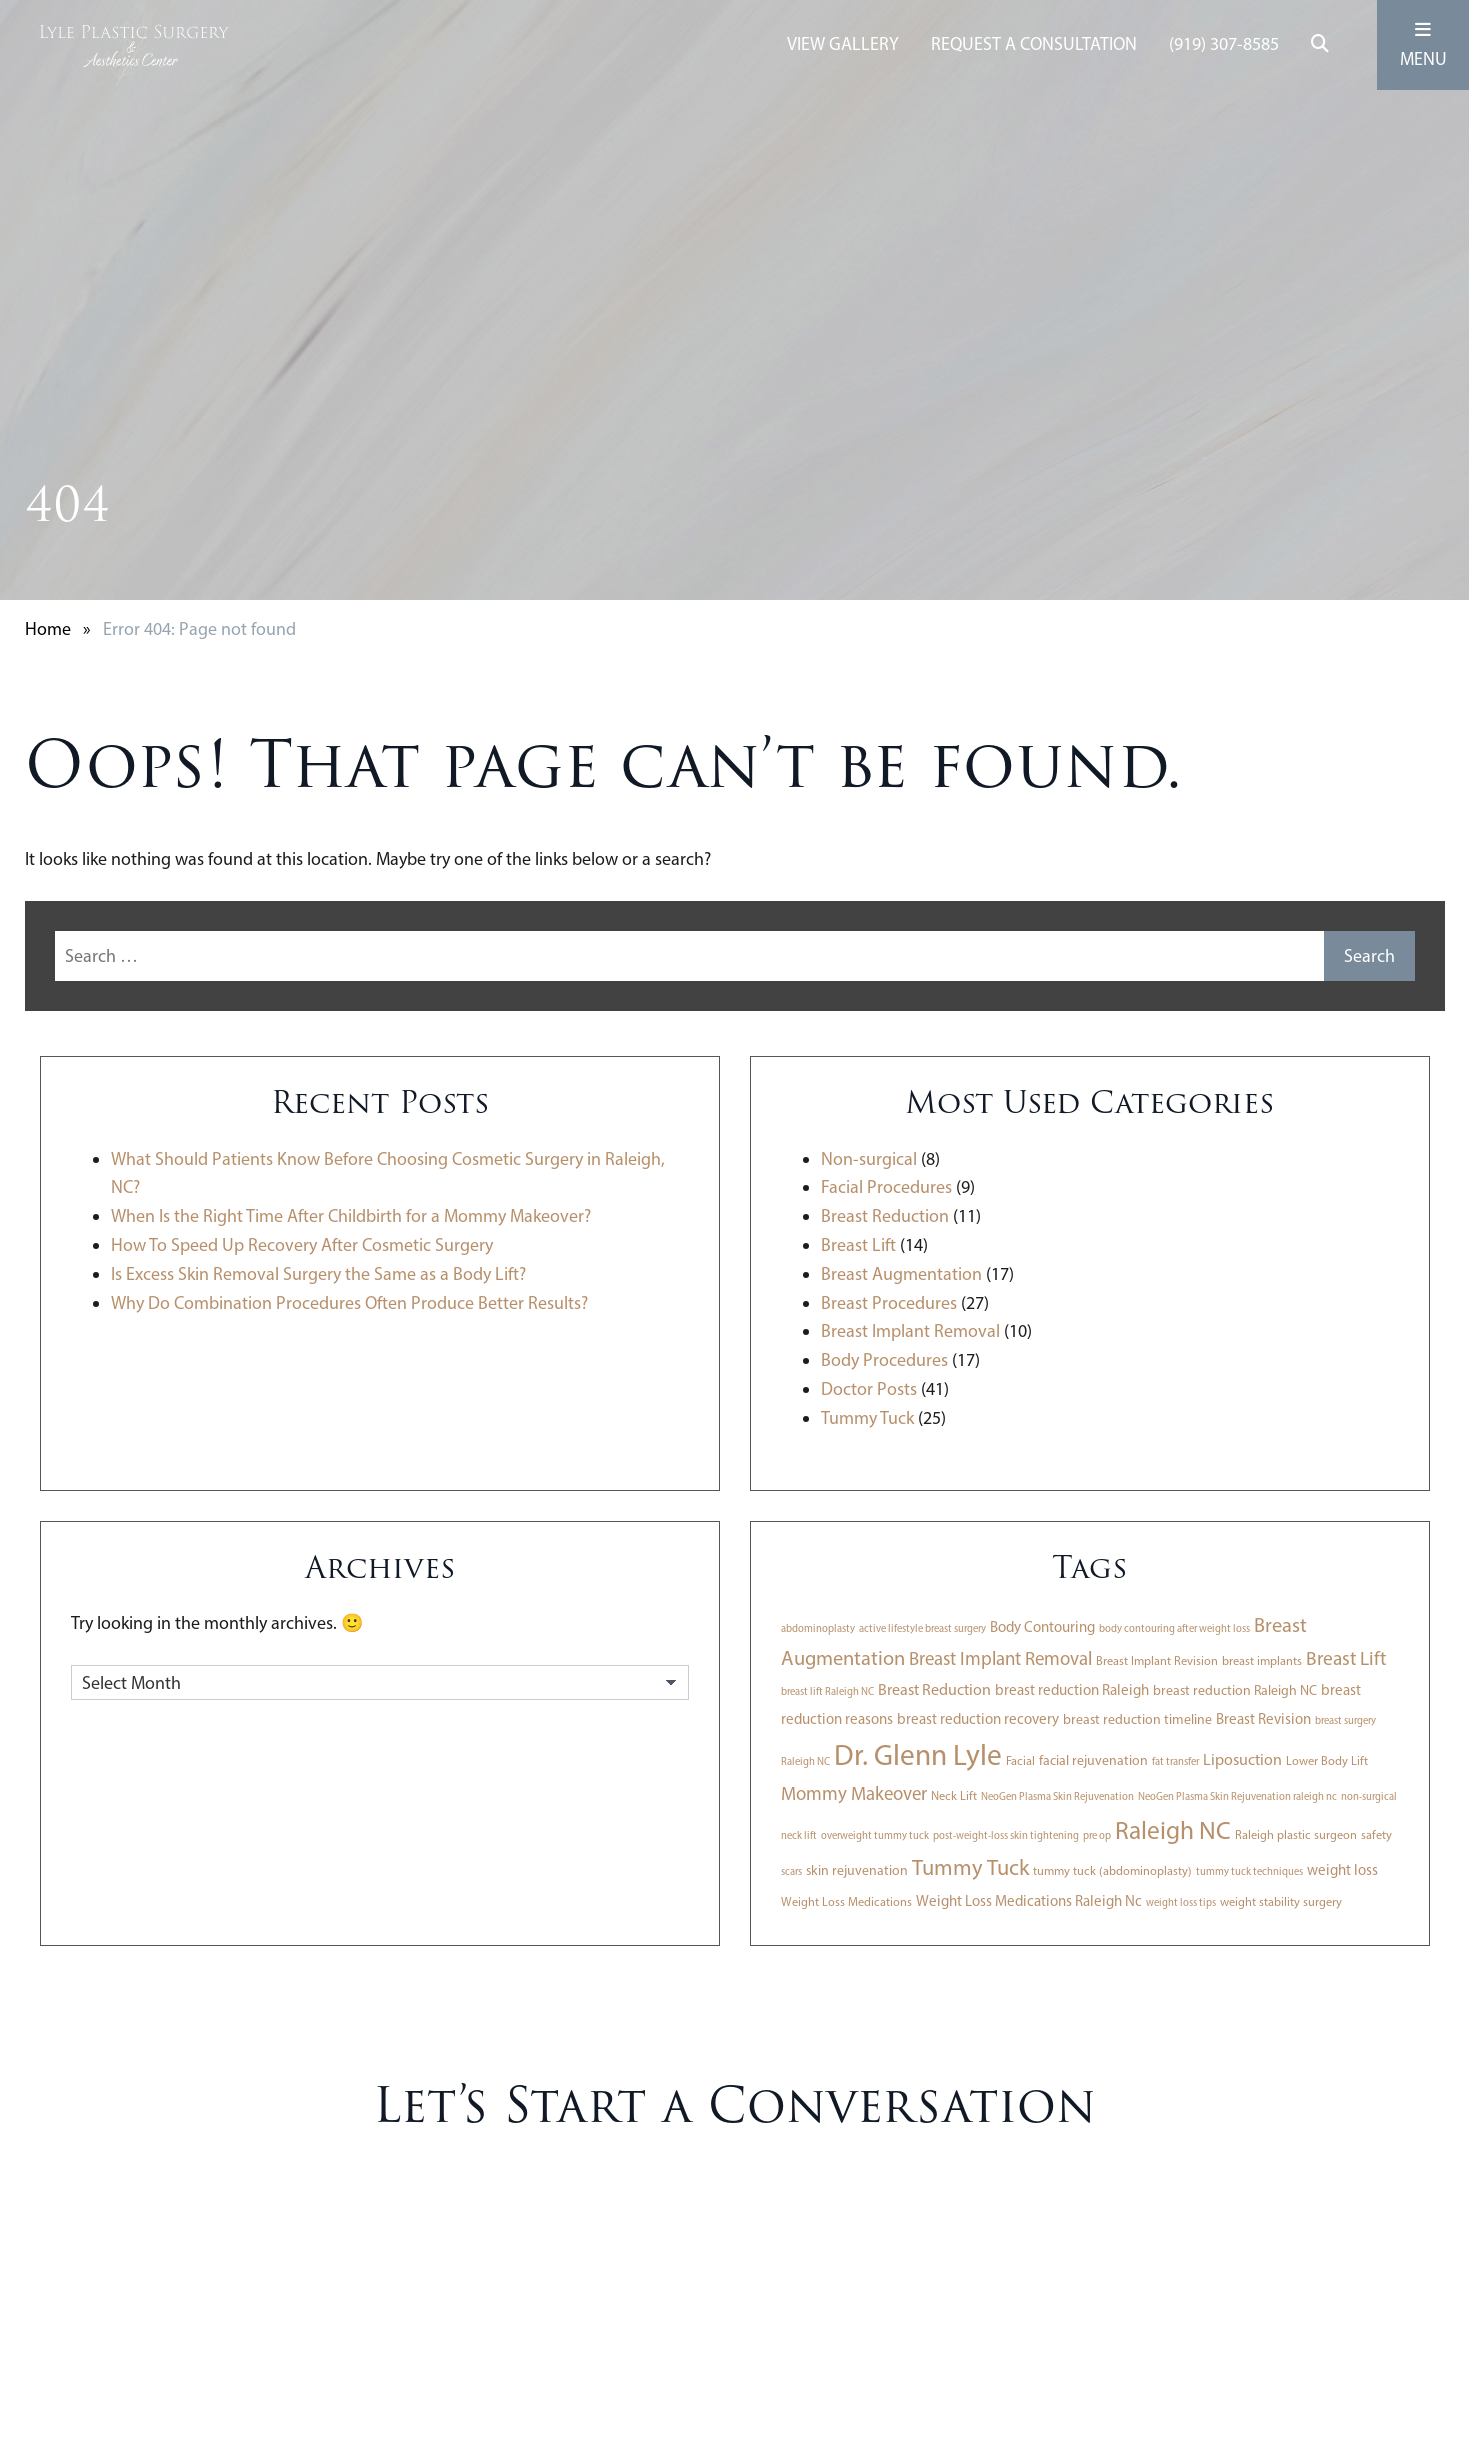 The width and height of the screenshot is (1469, 2460). What do you see at coordinates (869, 1159) in the screenshot?
I see `Non-surgical` at bounding box center [869, 1159].